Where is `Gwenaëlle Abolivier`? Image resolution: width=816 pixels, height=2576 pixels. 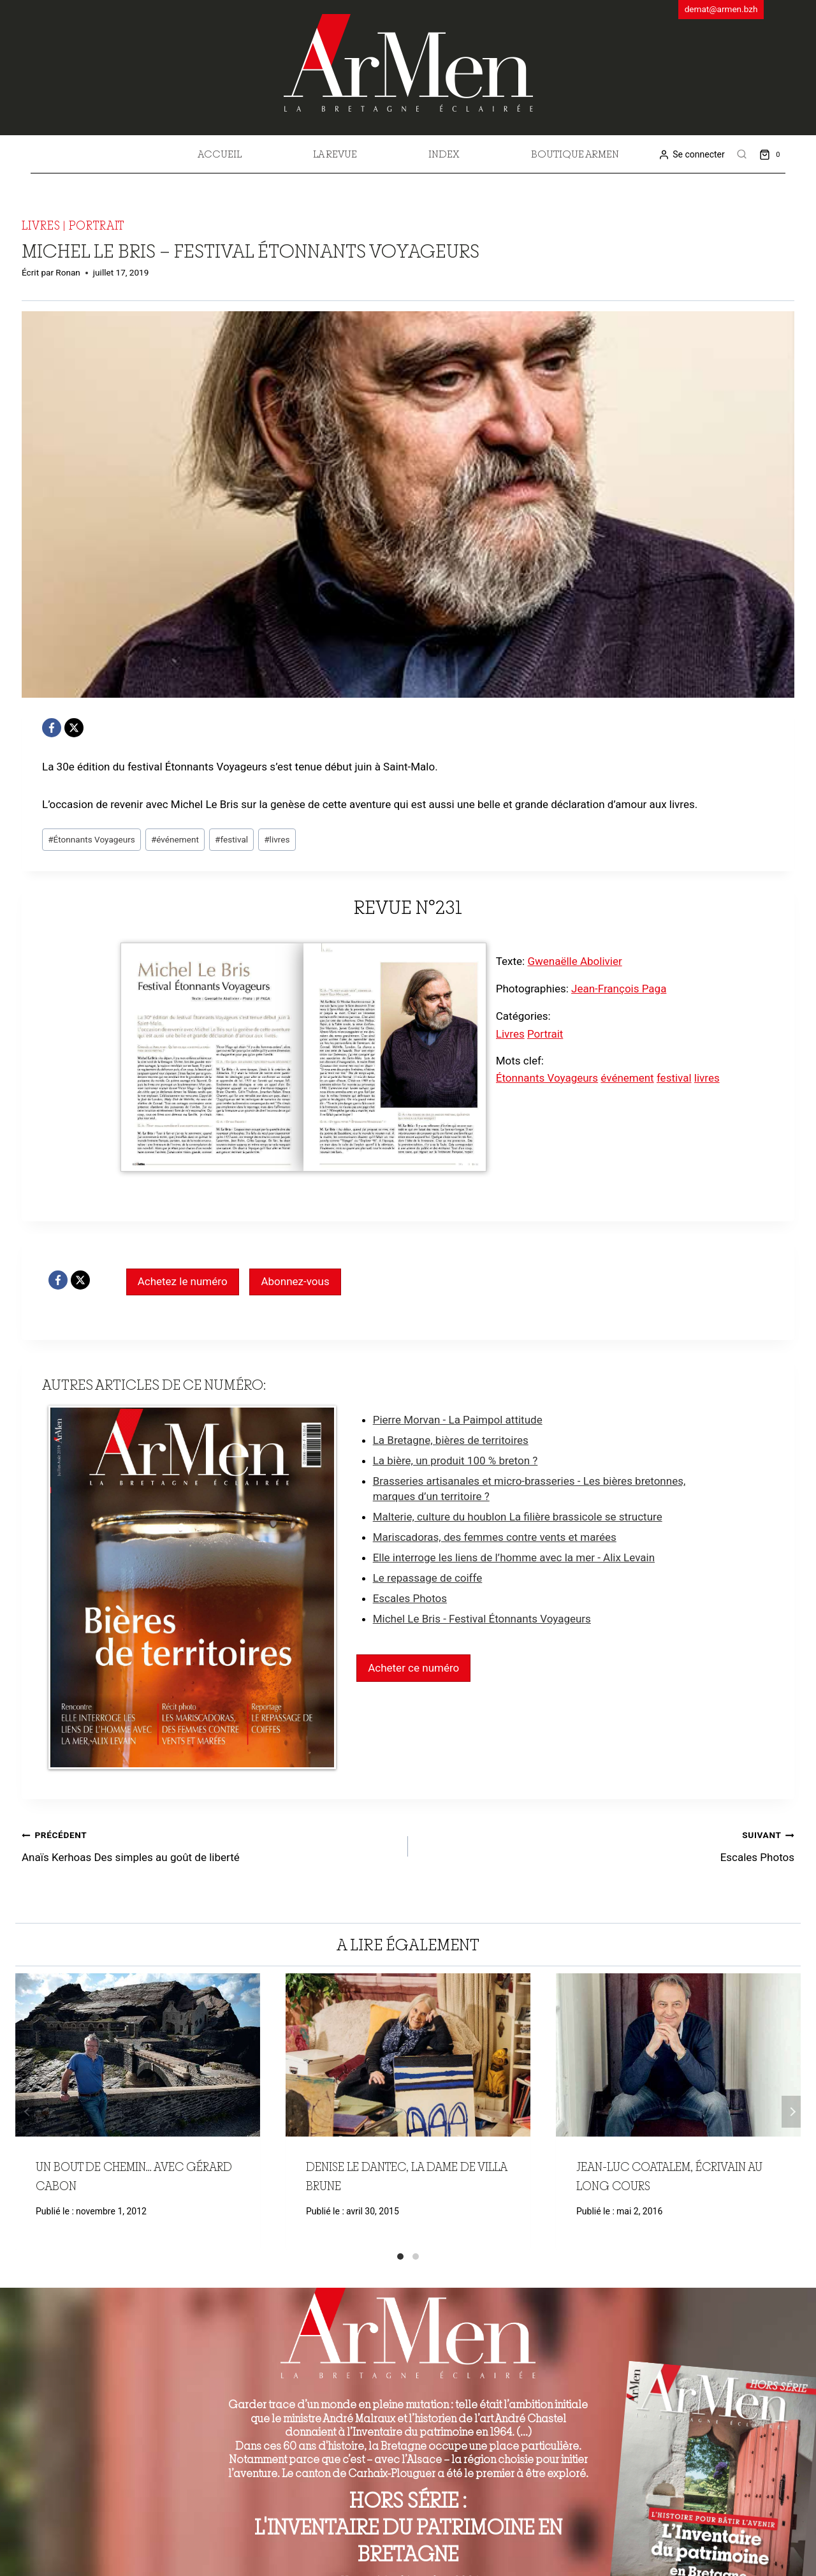 Gwenaëlle Abolivier is located at coordinates (574, 961).